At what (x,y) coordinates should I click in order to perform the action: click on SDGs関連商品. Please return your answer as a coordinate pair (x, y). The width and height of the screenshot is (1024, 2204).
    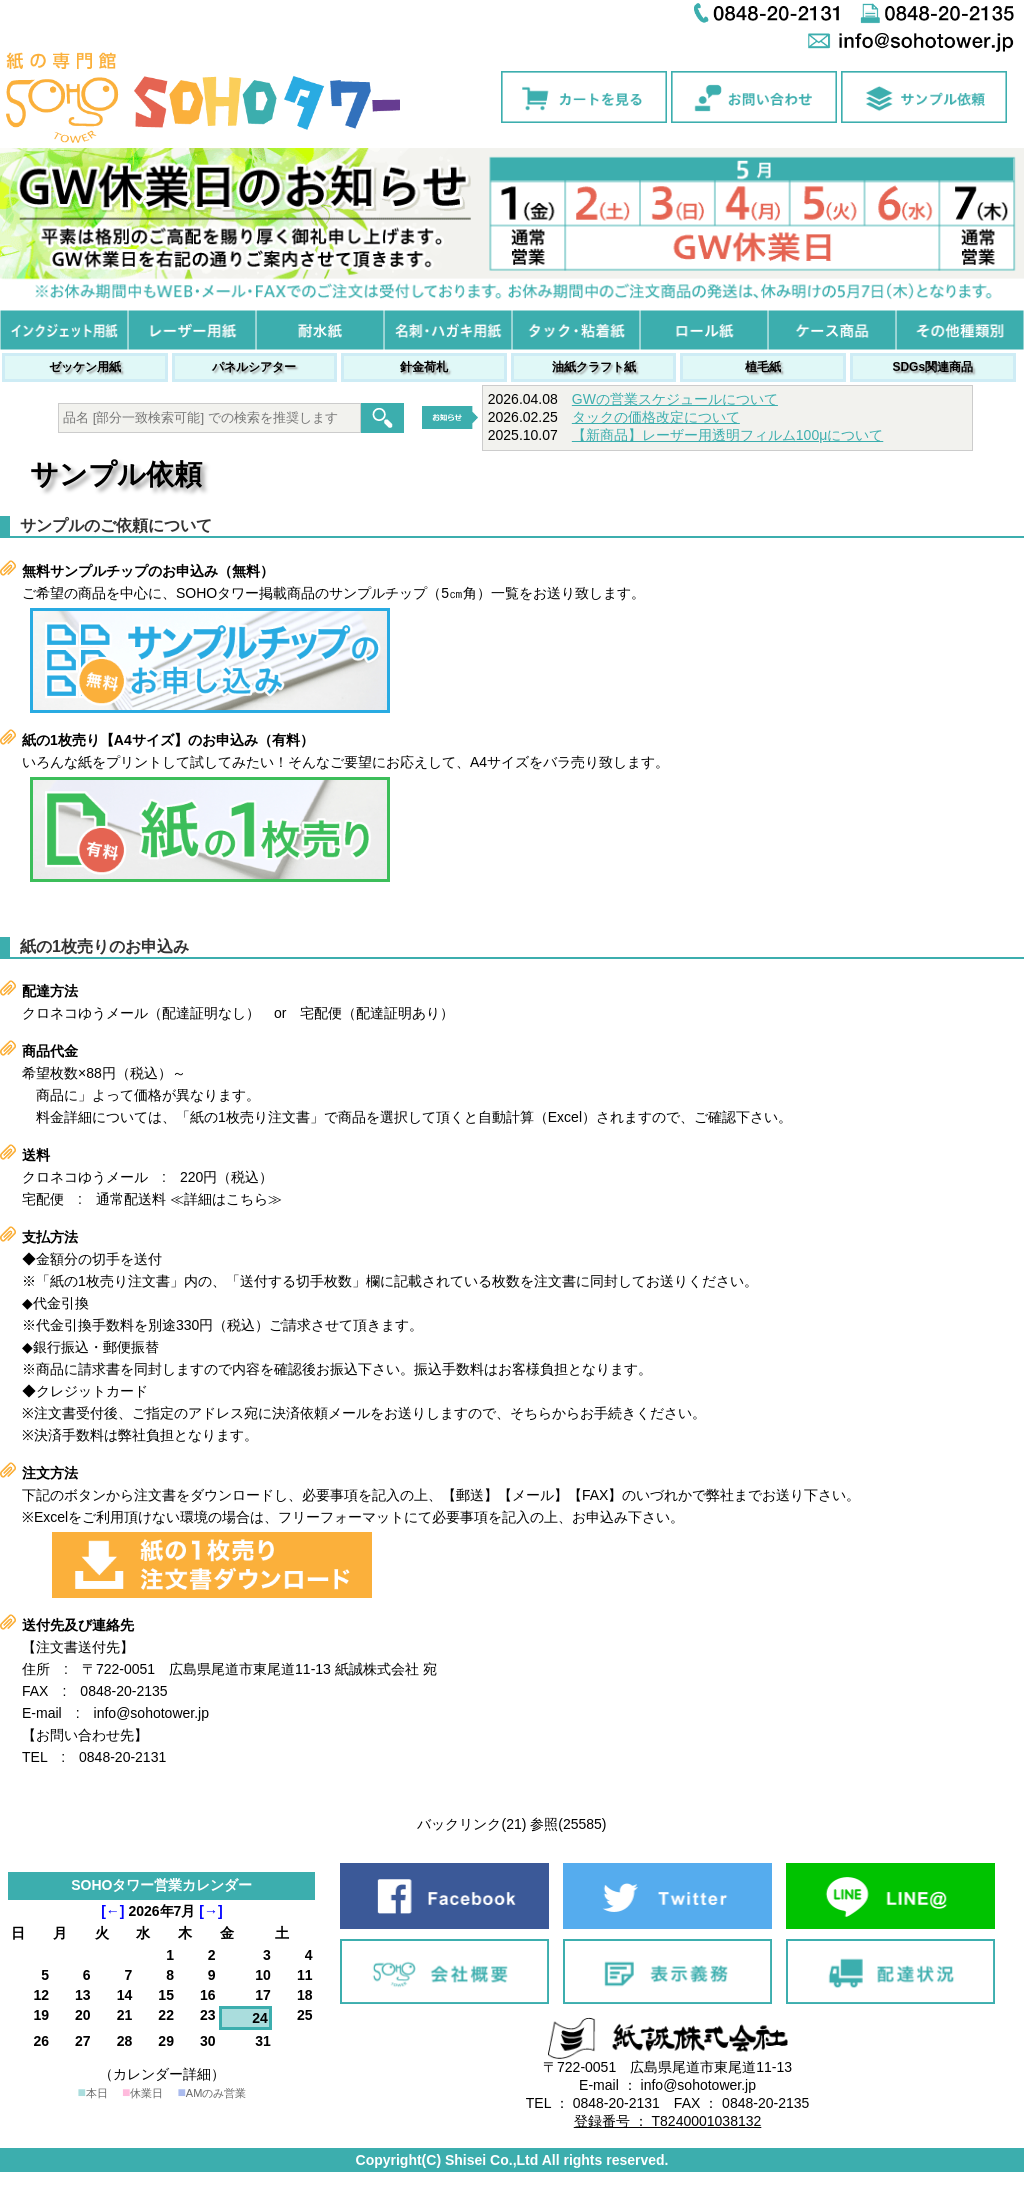
    Looking at the image, I should click on (932, 367).